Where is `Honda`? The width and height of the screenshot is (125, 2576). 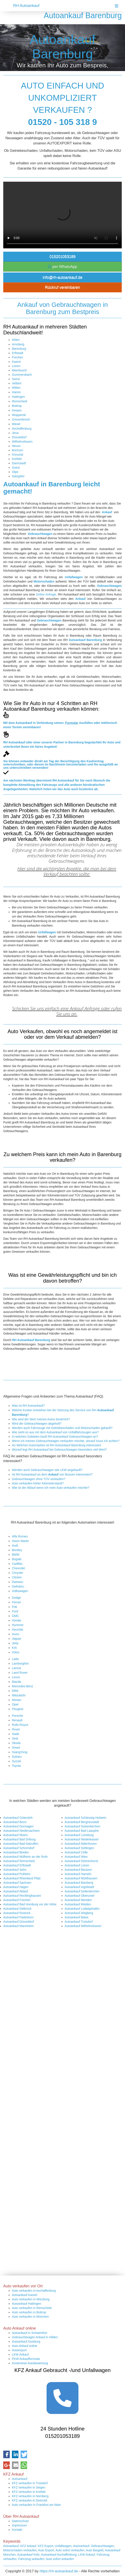
Honda is located at coordinates (16, 1620).